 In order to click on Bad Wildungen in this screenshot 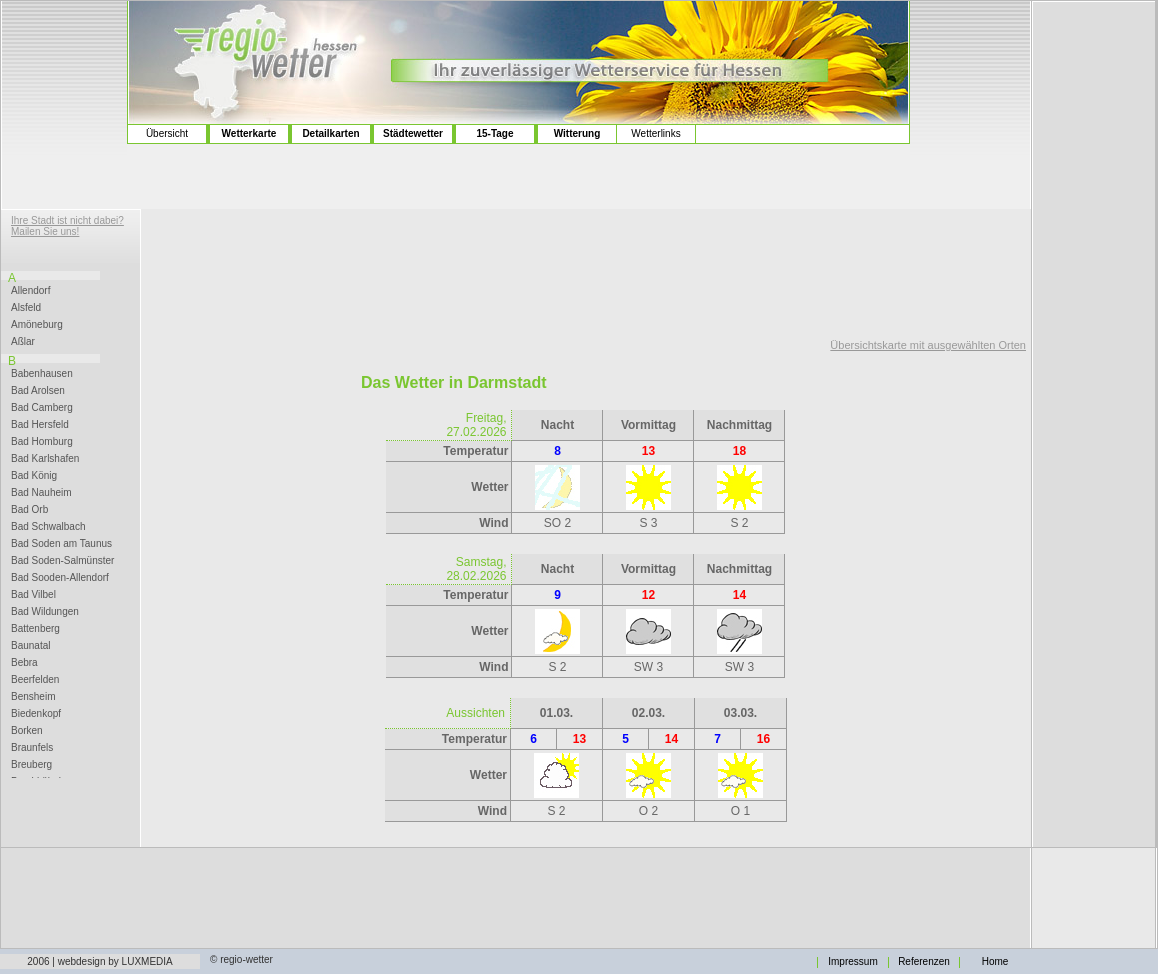, I will do `click(45, 612)`.